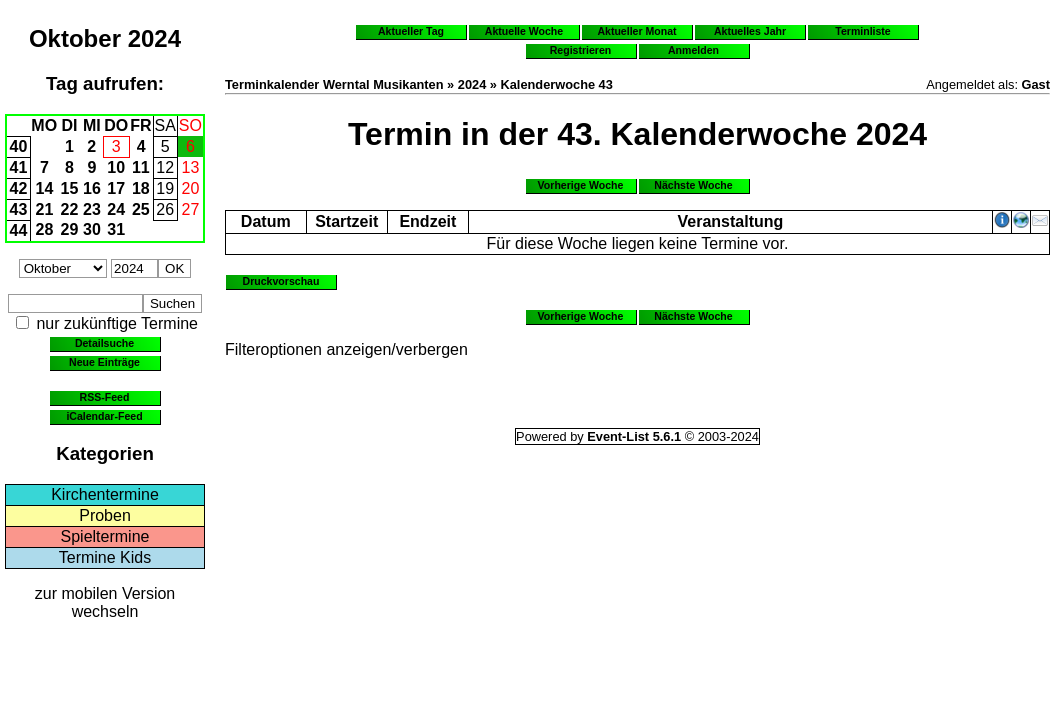  I want to click on 30, so click(92, 229).